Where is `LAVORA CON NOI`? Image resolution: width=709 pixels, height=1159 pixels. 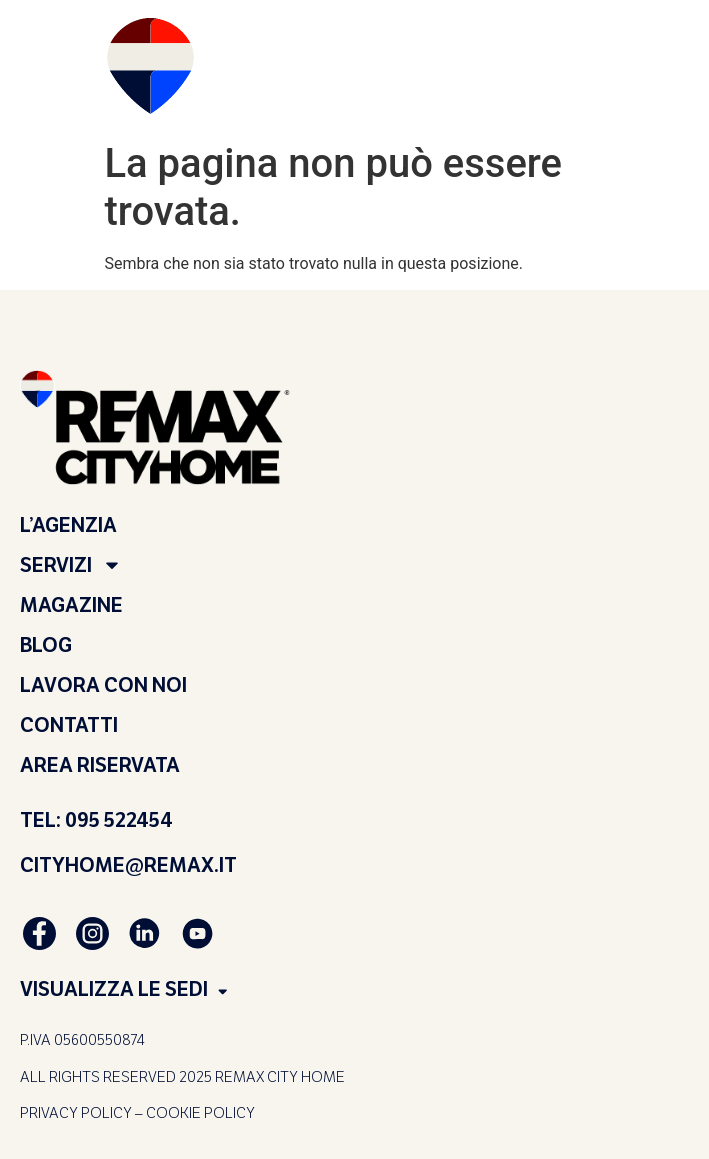
LAVORA CON NOI is located at coordinates (103, 685).